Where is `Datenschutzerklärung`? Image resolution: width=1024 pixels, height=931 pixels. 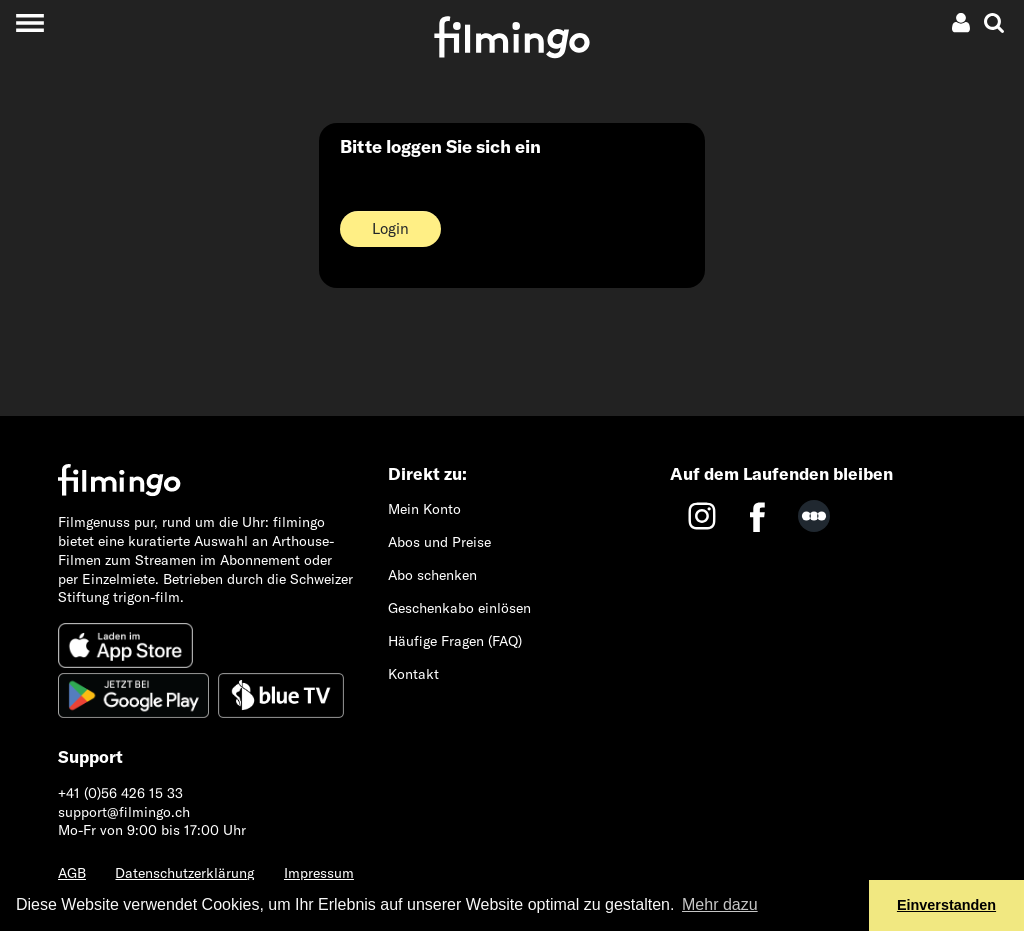 Datenschutzerklärung is located at coordinates (184, 873).